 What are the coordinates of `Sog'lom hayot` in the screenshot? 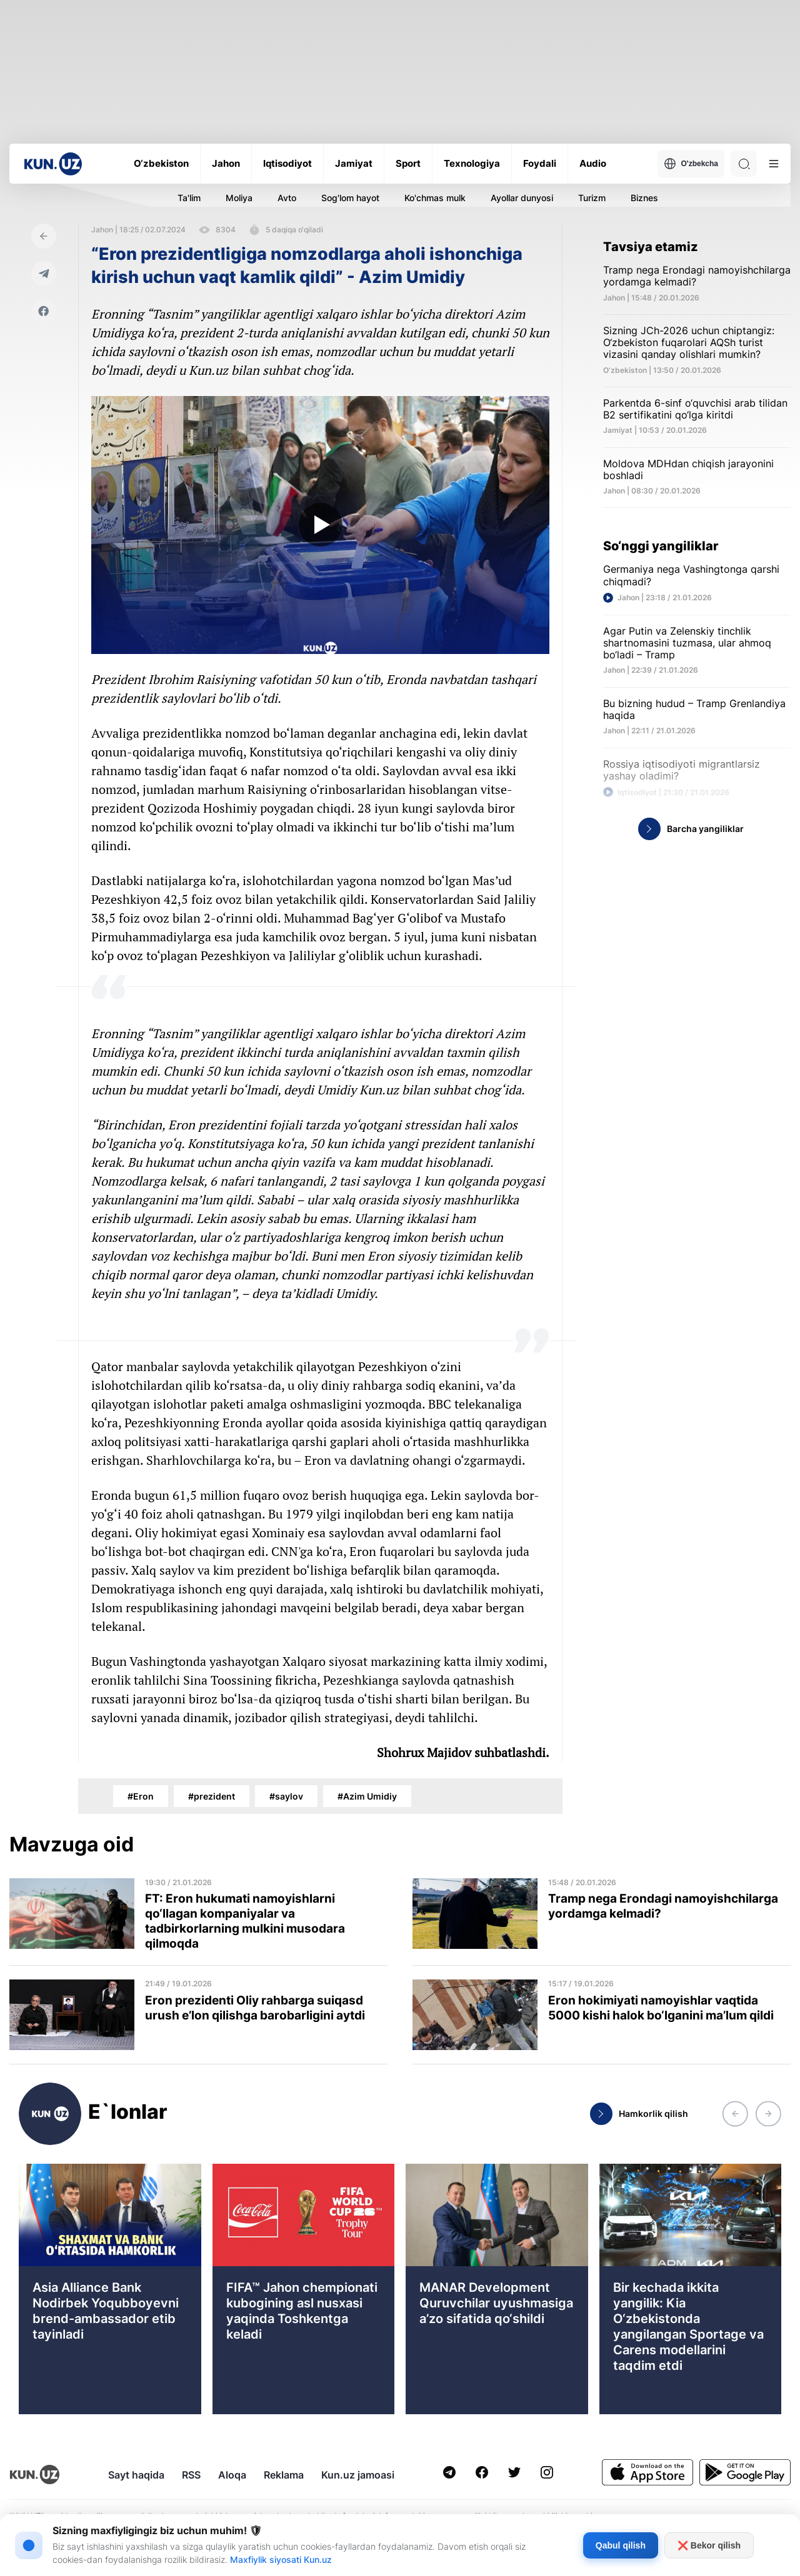 It's located at (350, 197).